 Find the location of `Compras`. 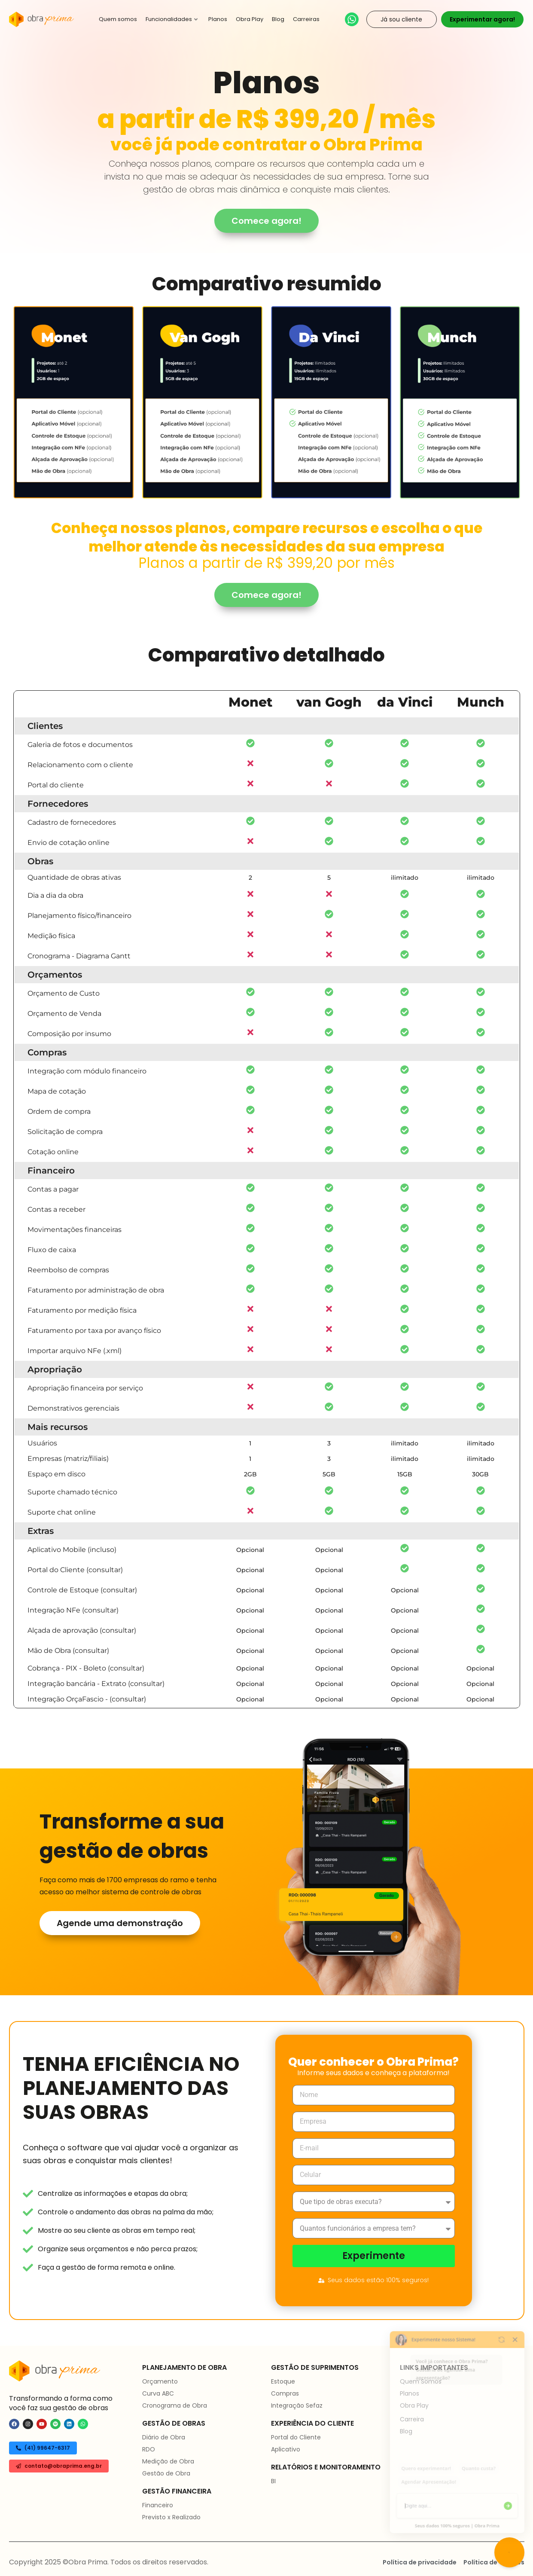

Compras is located at coordinates (285, 2393).